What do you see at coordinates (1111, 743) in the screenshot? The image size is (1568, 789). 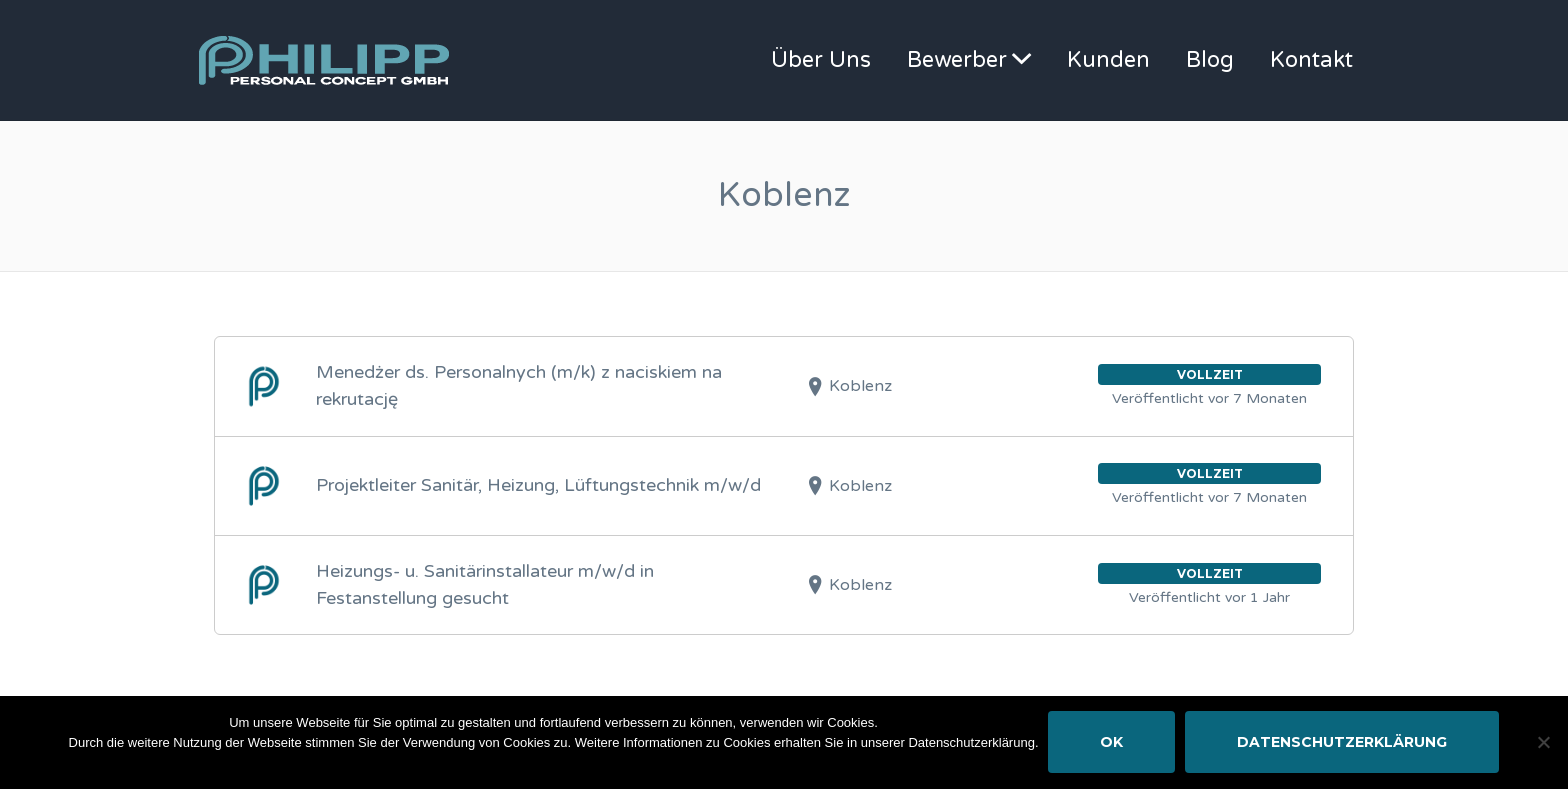 I see `OK` at bounding box center [1111, 743].